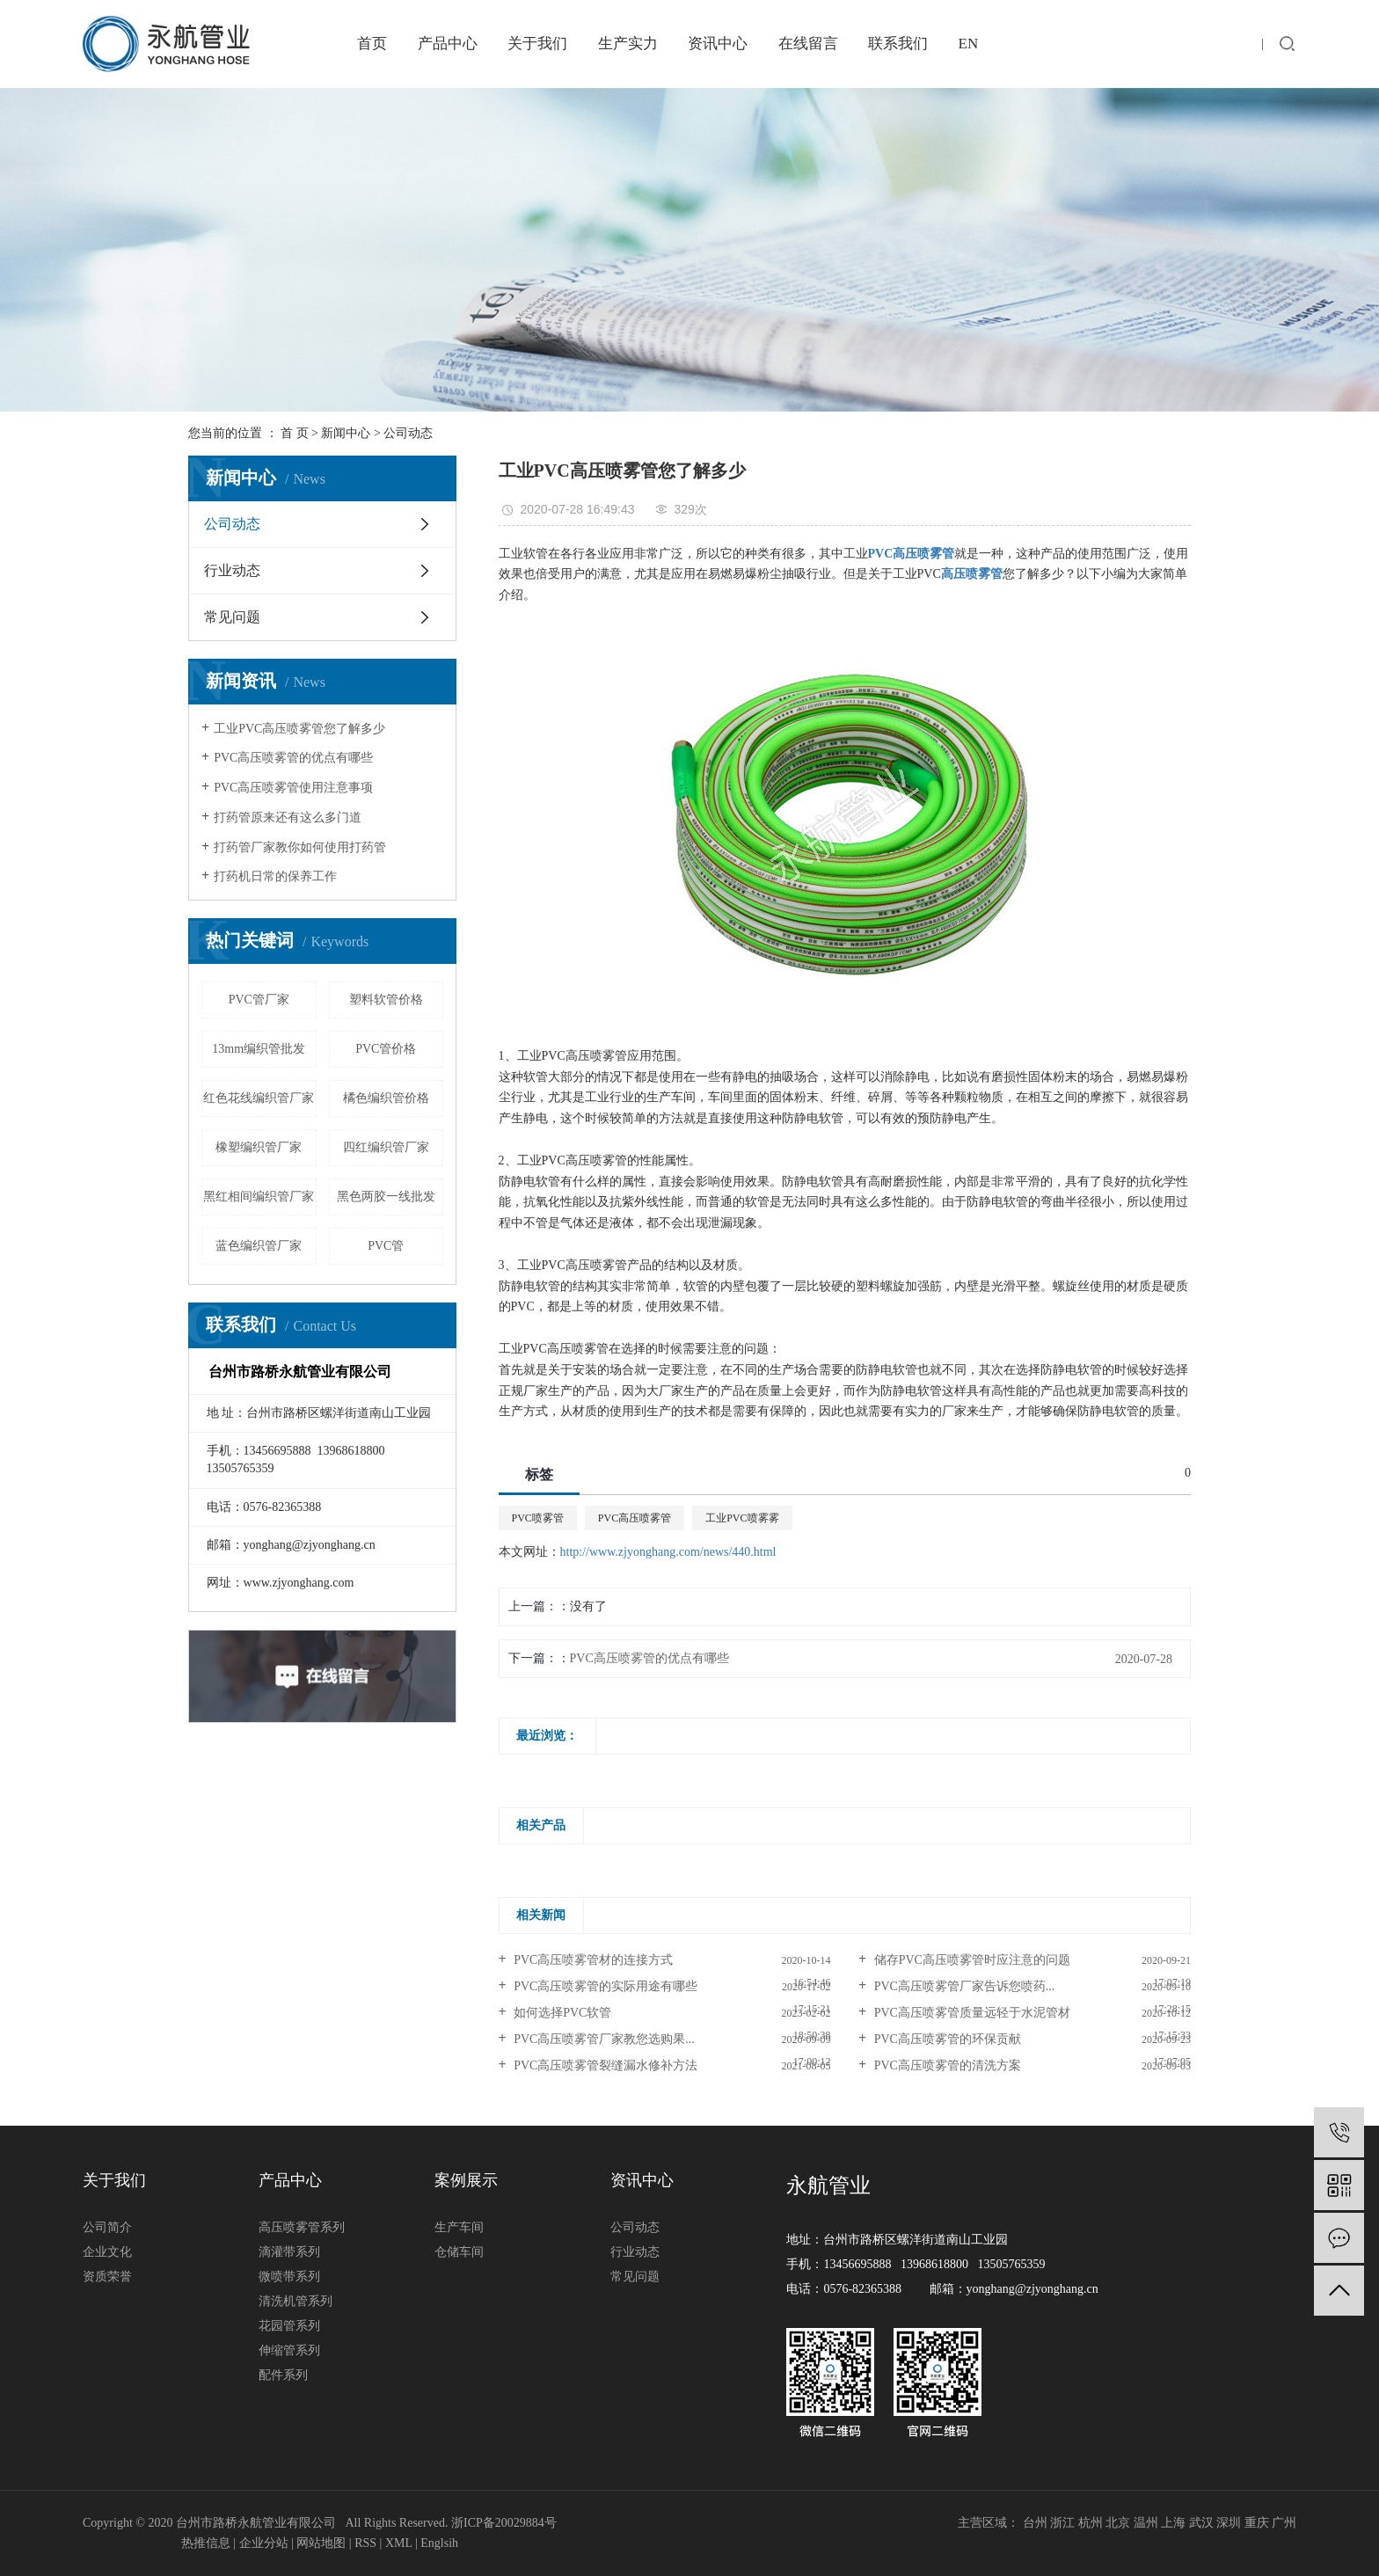 This screenshot has height=2576, width=1379. What do you see at coordinates (300, 847) in the screenshot?
I see `打药管厂家教你如何使用打药管` at bounding box center [300, 847].